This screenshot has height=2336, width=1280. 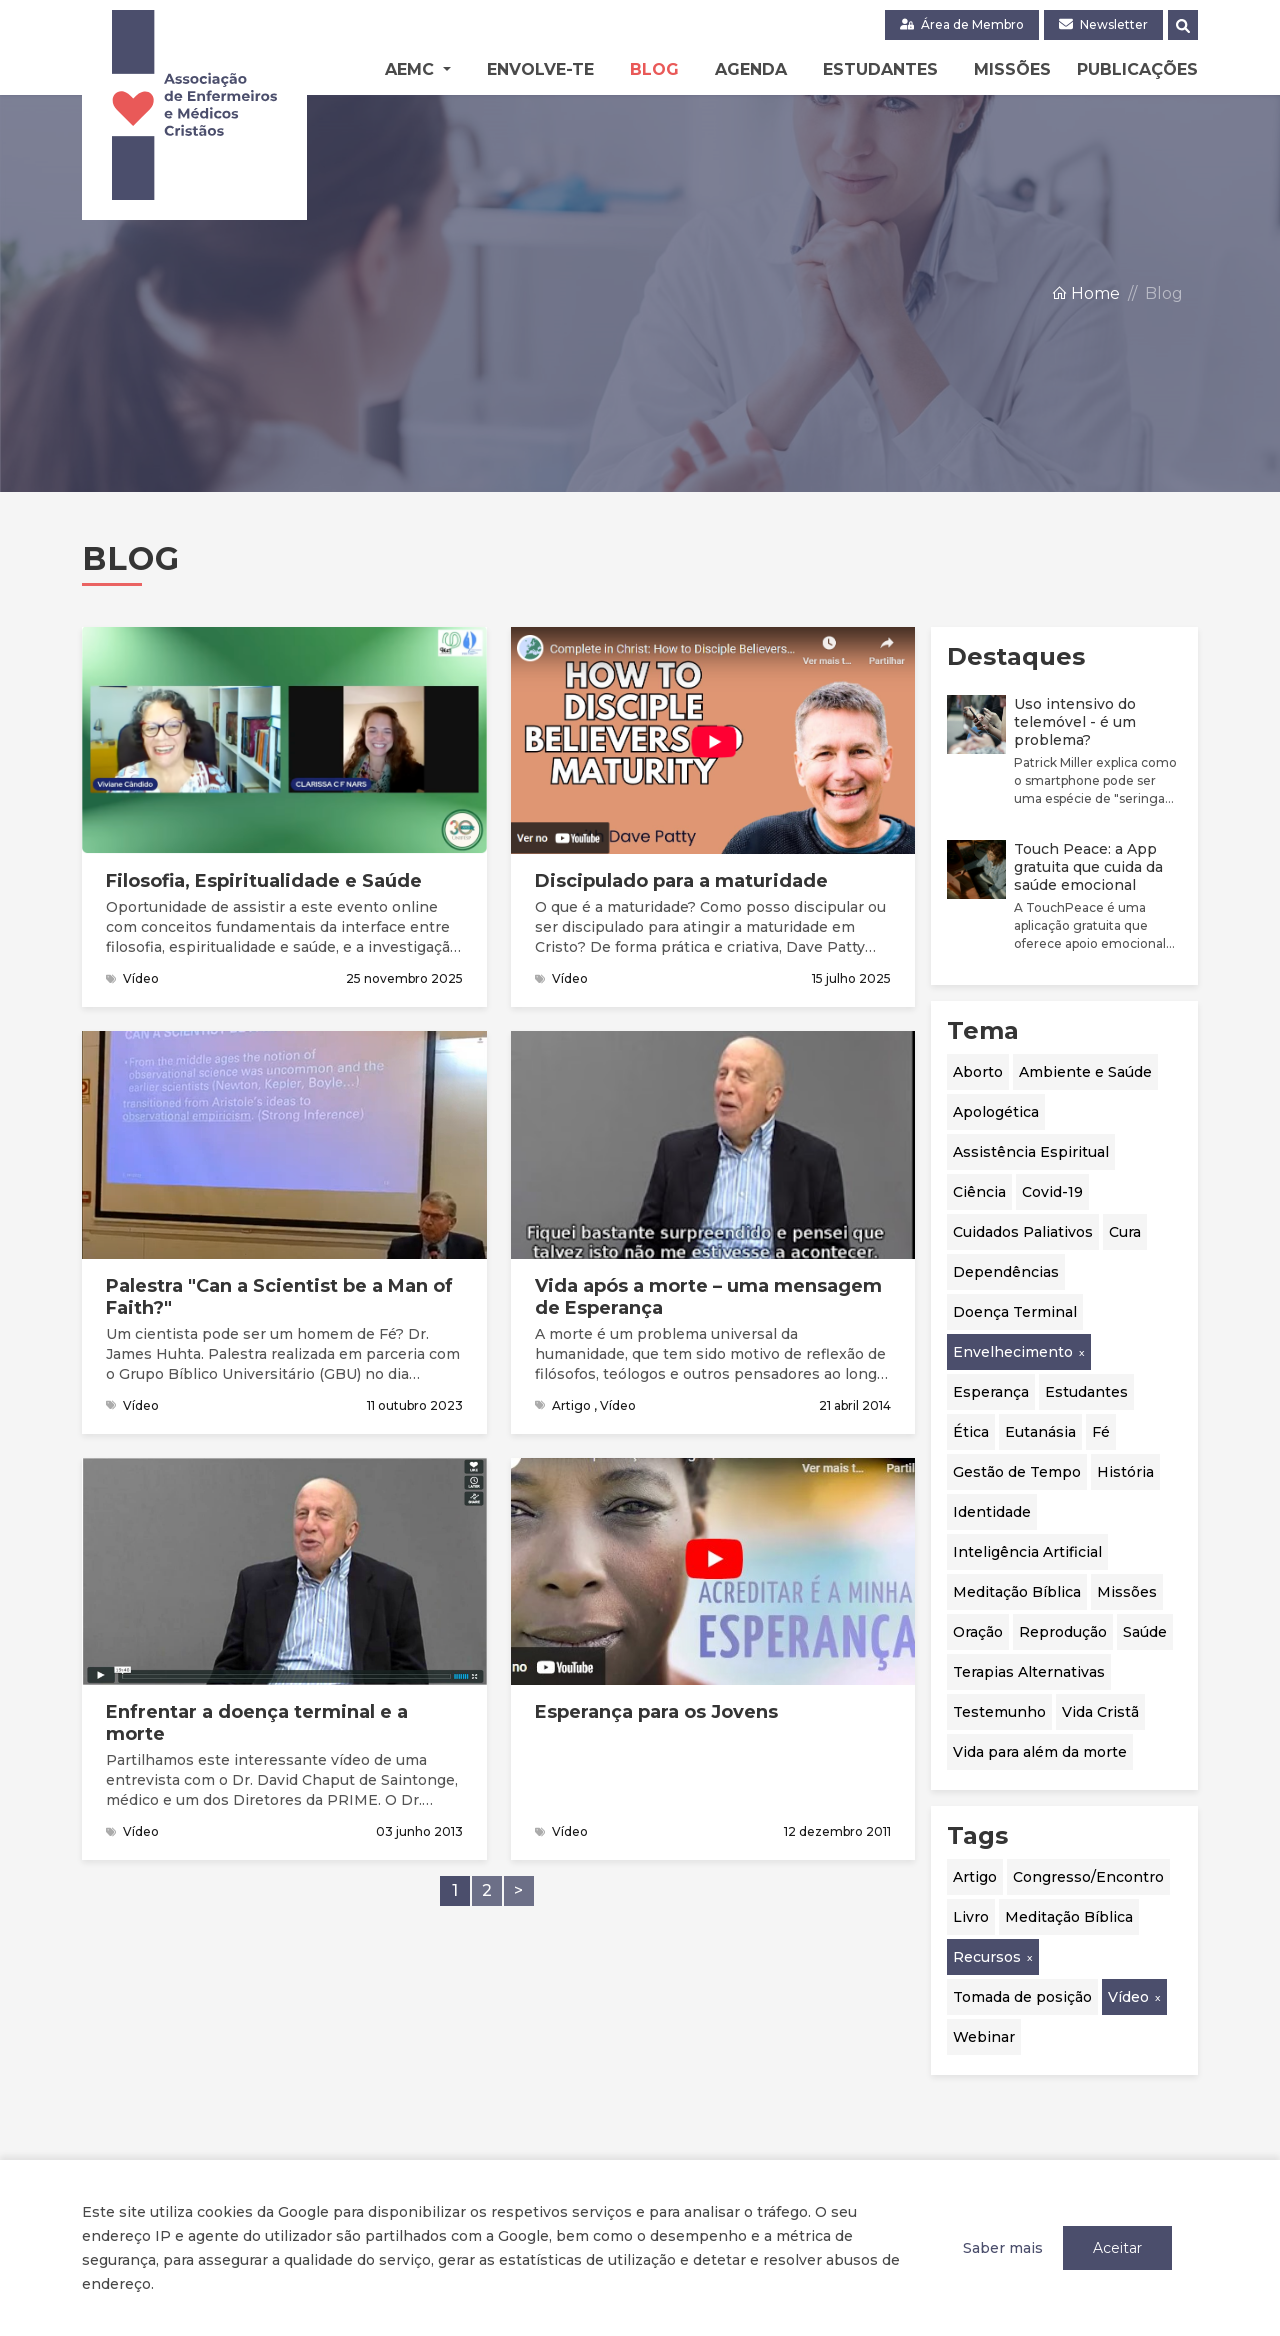 What do you see at coordinates (654, 69) in the screenshot?
I see `Blog` at bounding box center [654, 69].